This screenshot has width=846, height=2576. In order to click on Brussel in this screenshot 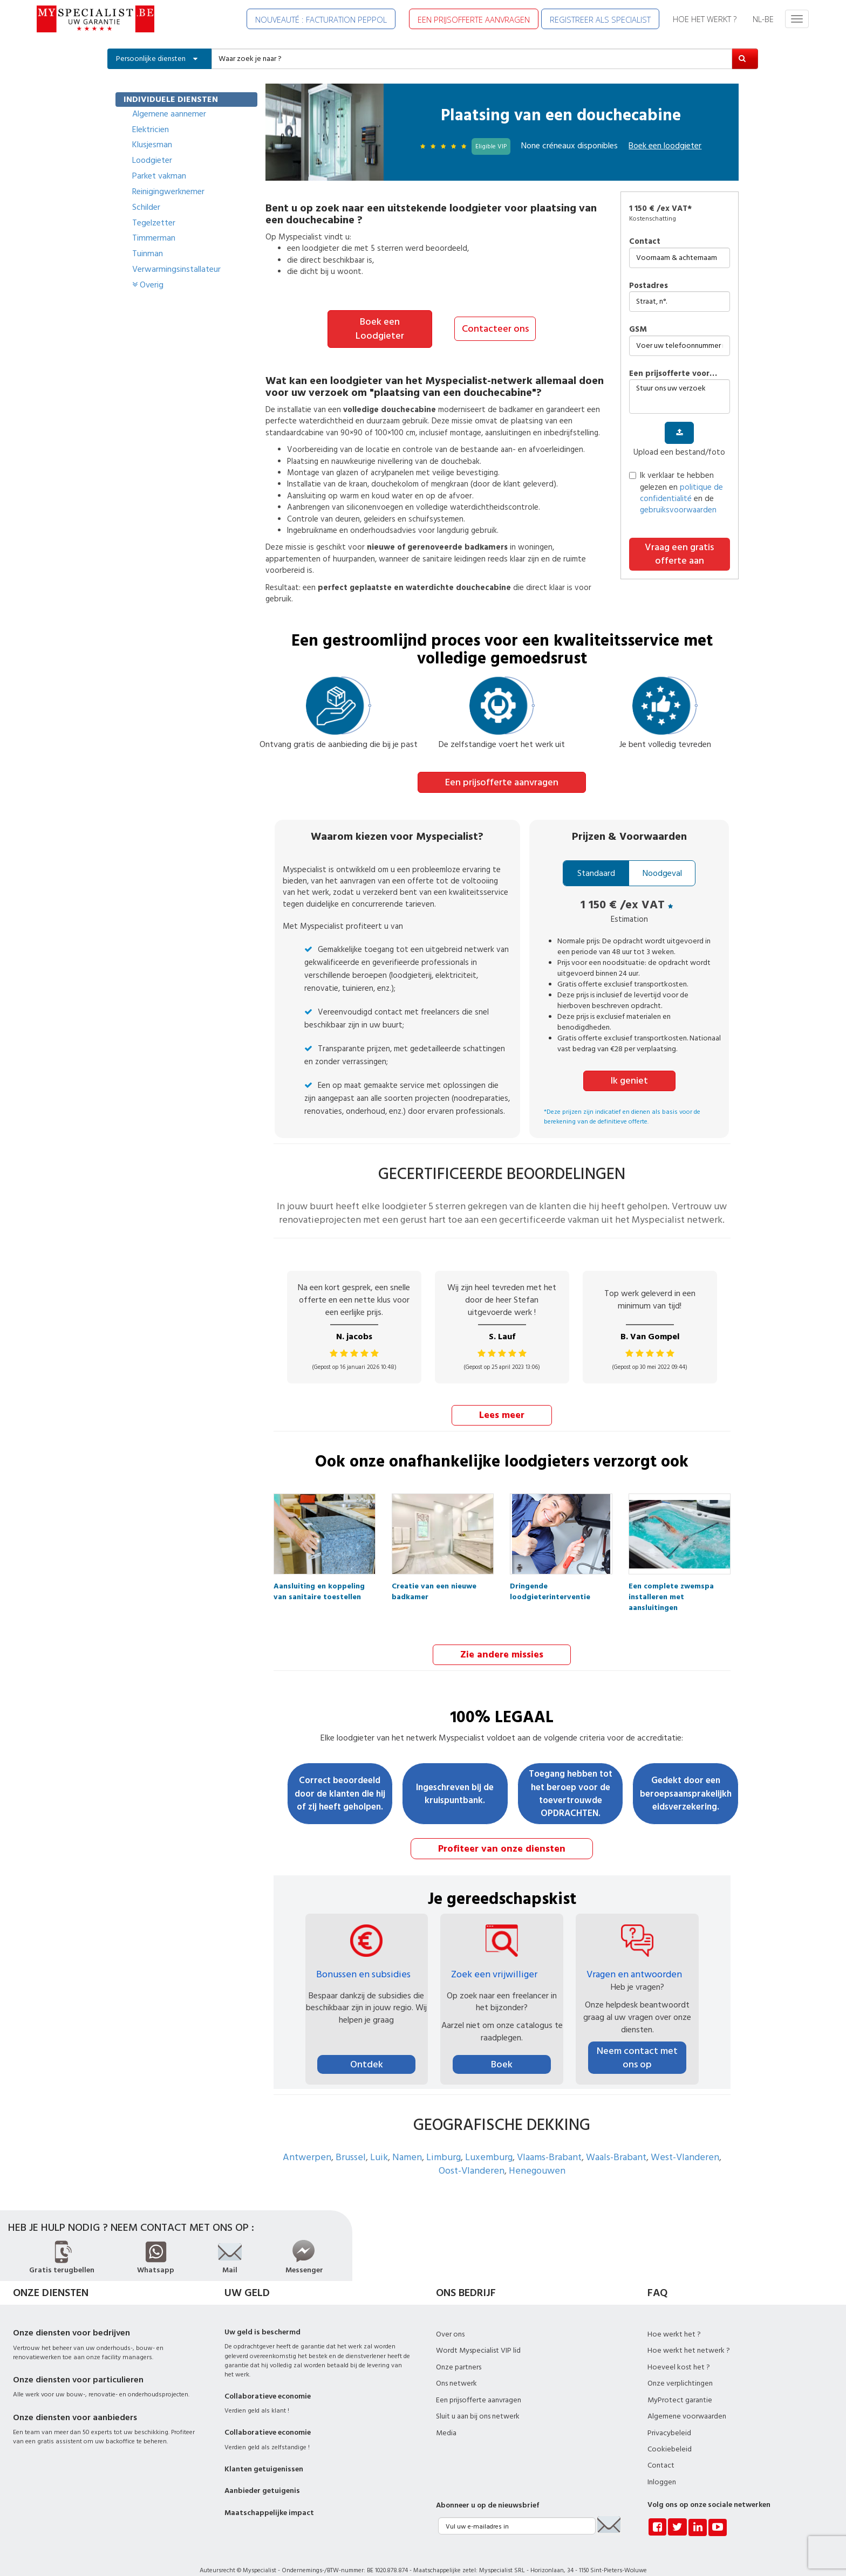, I will do `click(351, 2141)`.